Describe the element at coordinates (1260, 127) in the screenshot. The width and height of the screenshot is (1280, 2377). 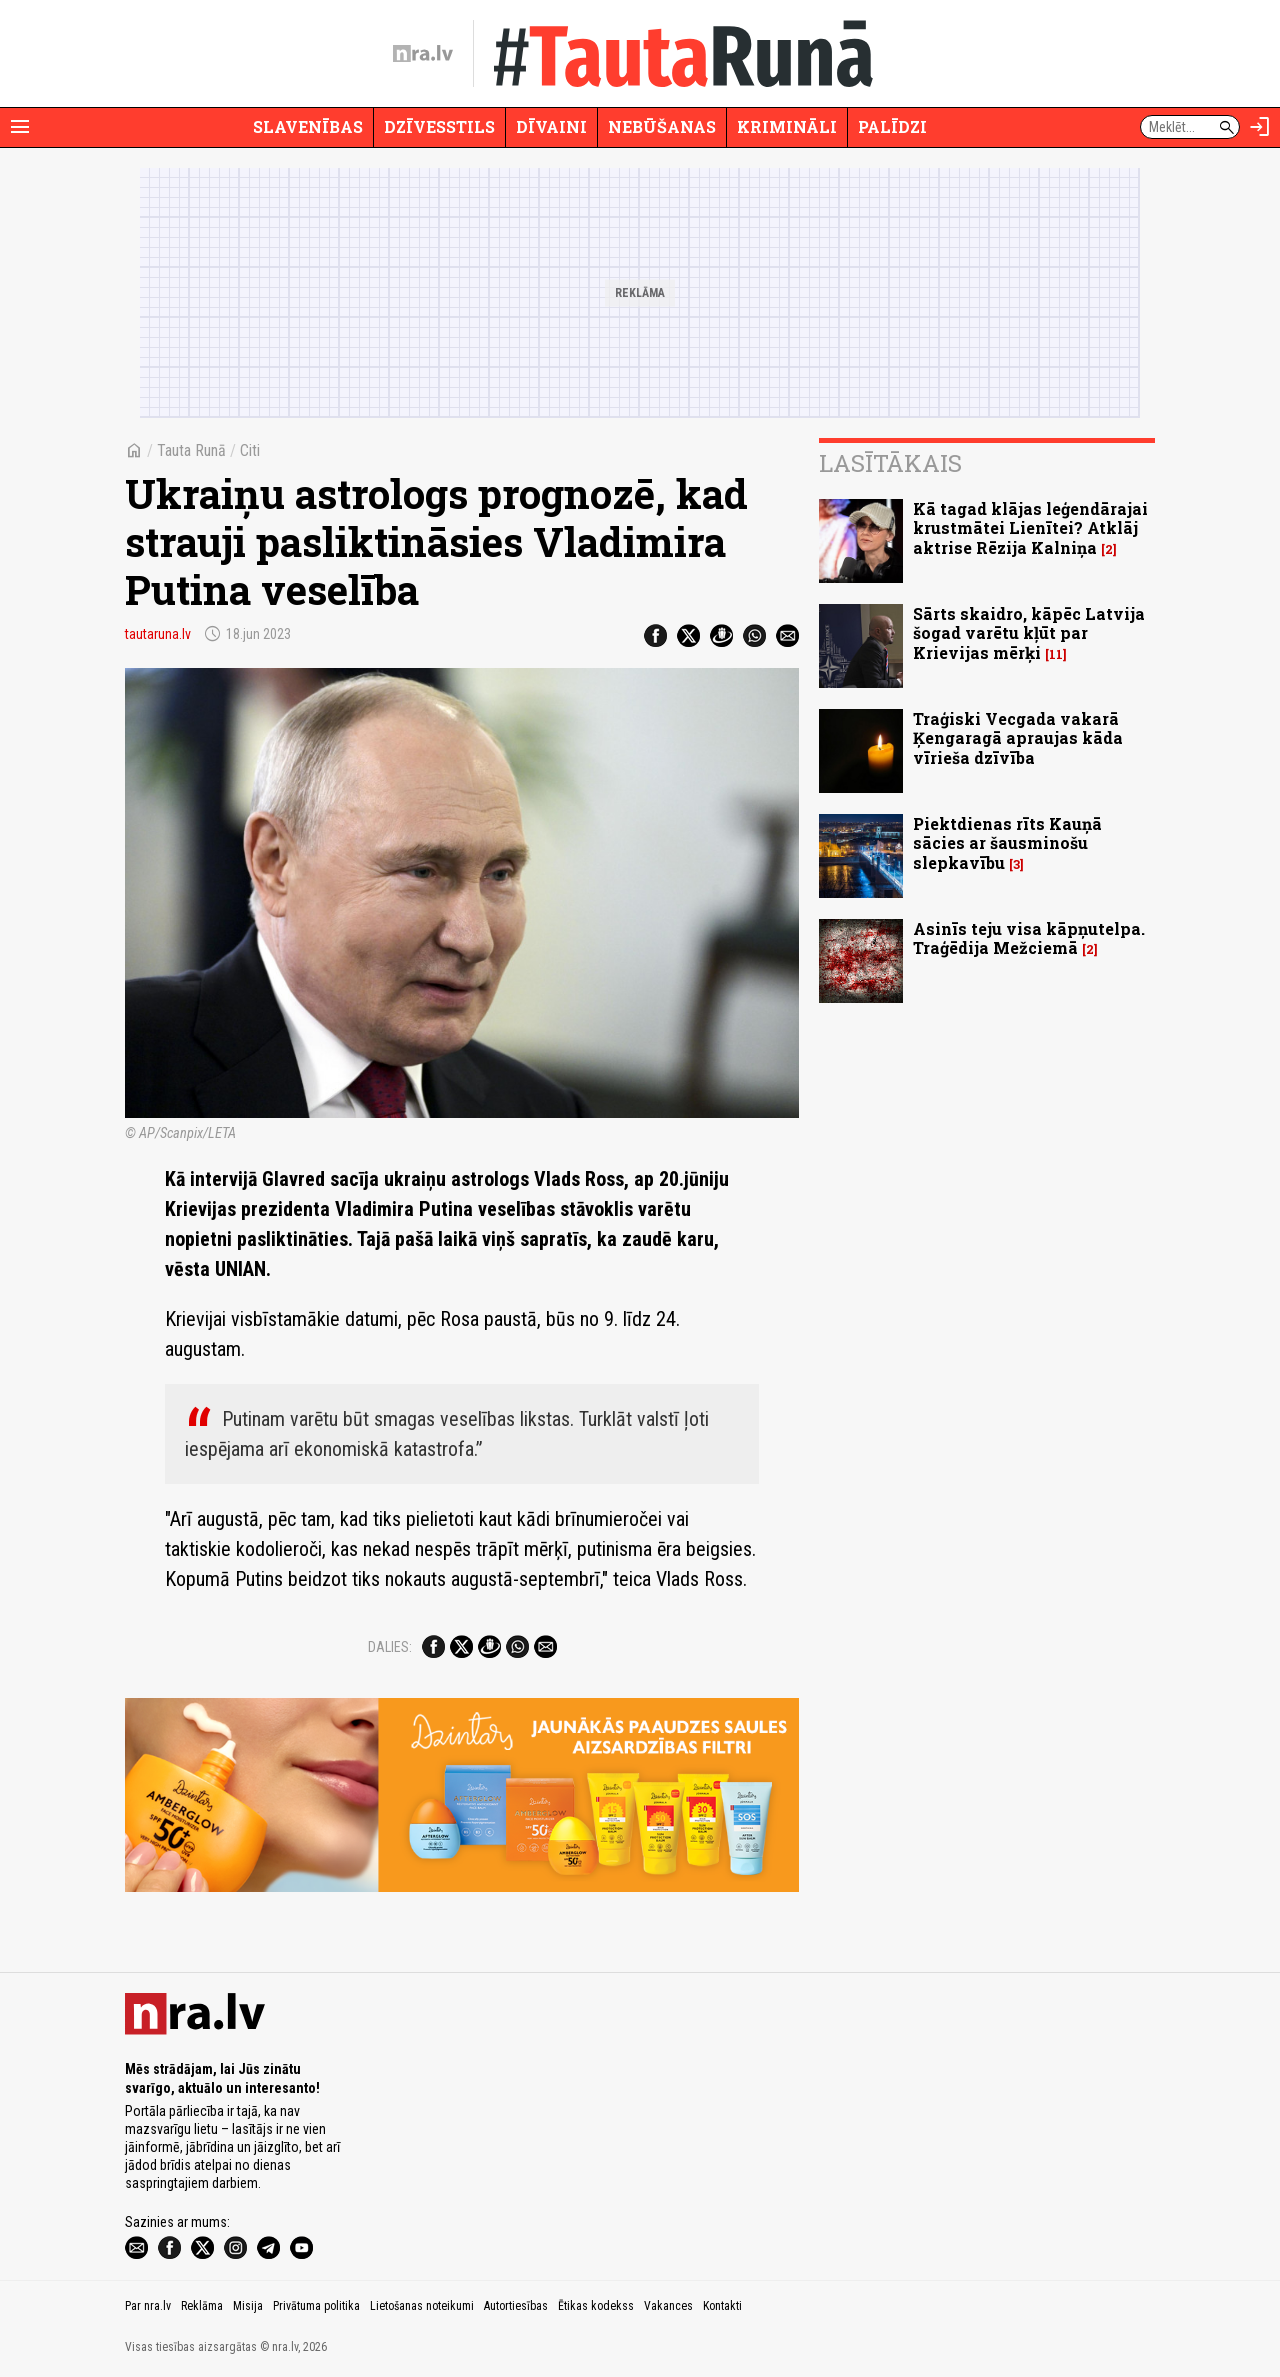
I see `[Autorizēties]` at that location.